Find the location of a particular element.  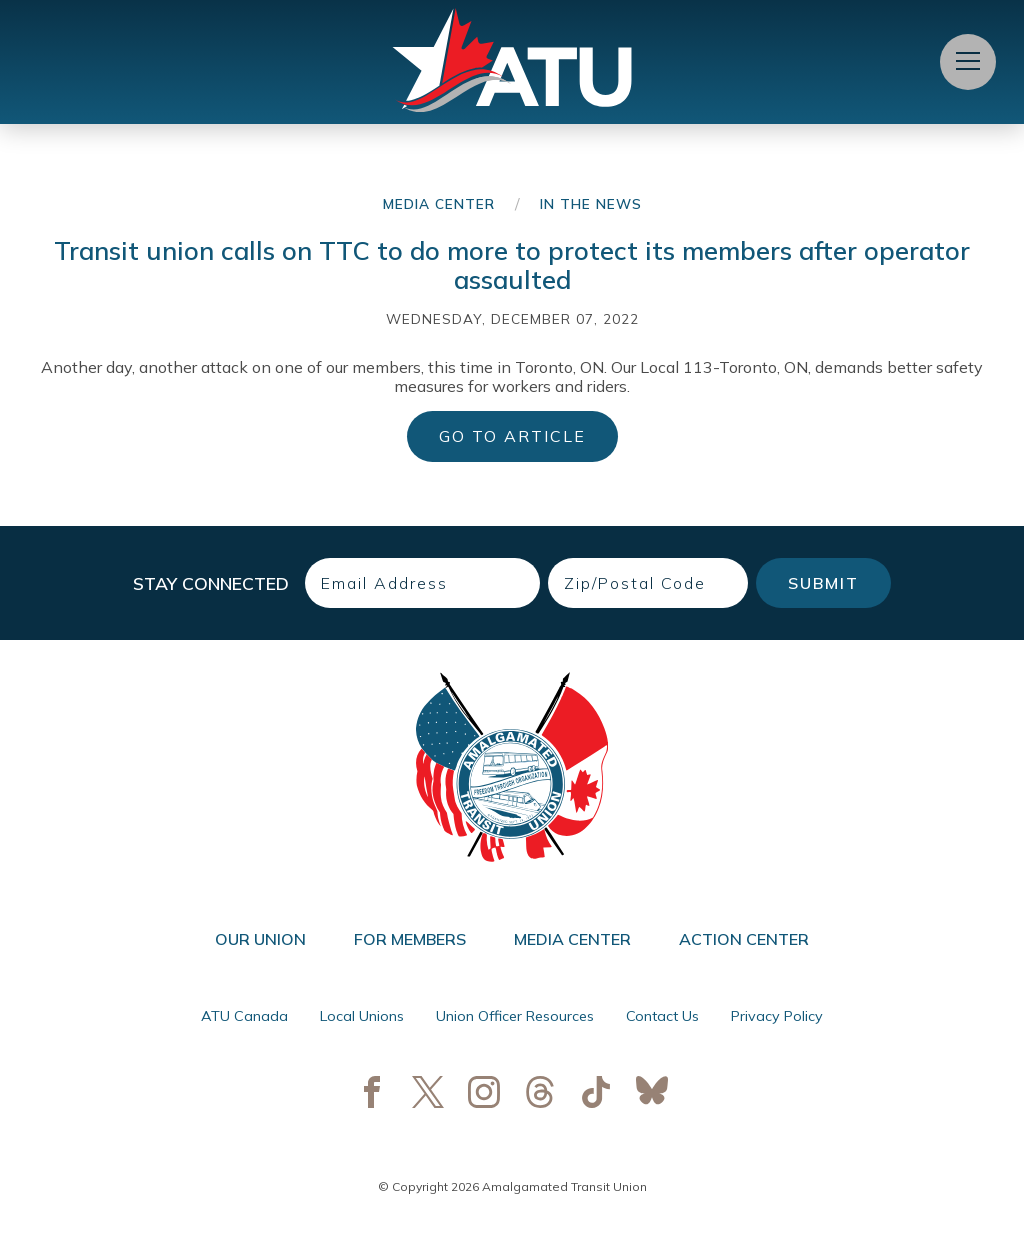

Action Center is located at coordinates (744, 939).